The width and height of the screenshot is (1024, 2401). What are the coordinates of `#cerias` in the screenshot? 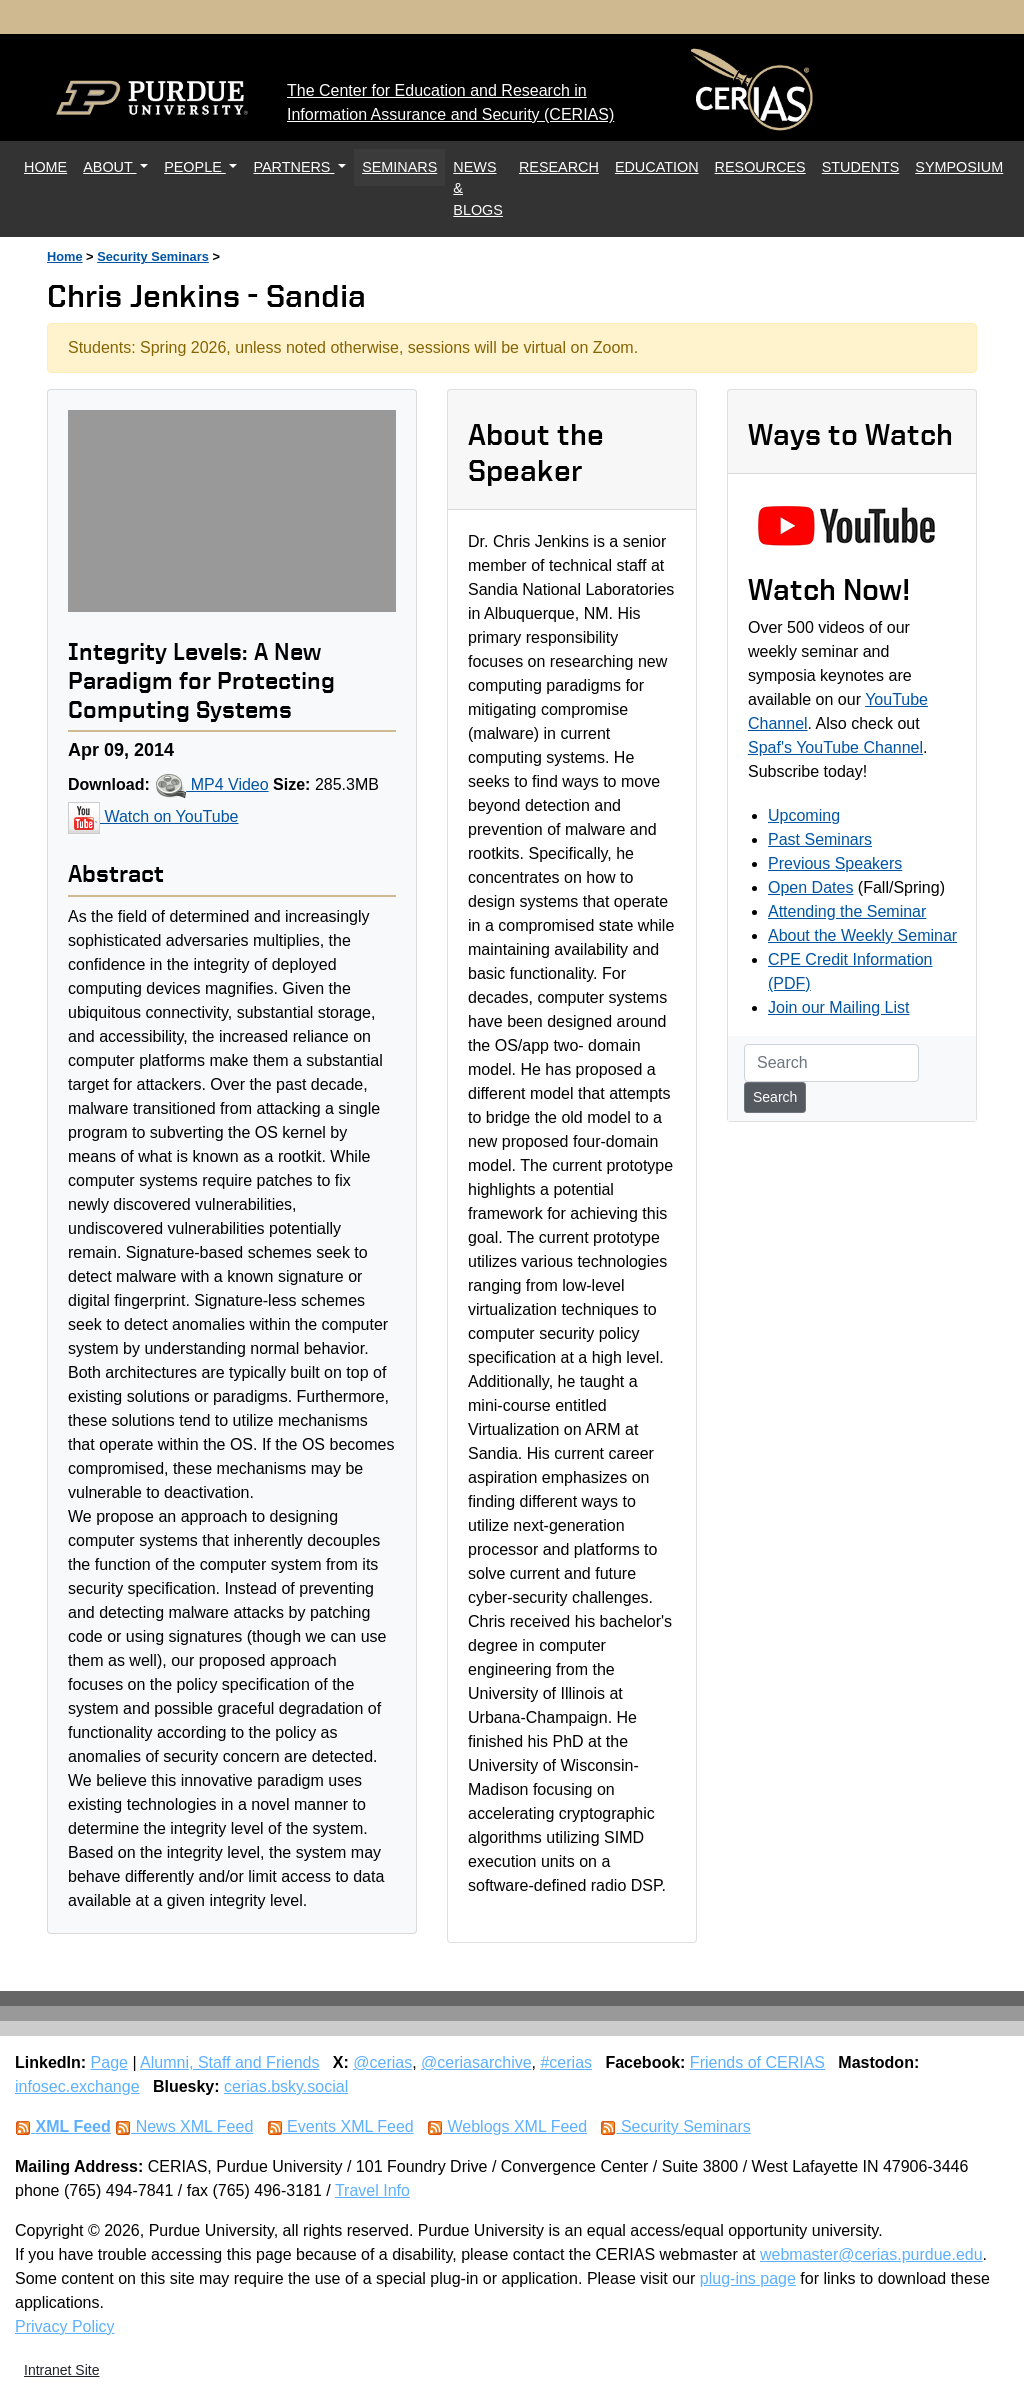 It's located at (566, 2062).